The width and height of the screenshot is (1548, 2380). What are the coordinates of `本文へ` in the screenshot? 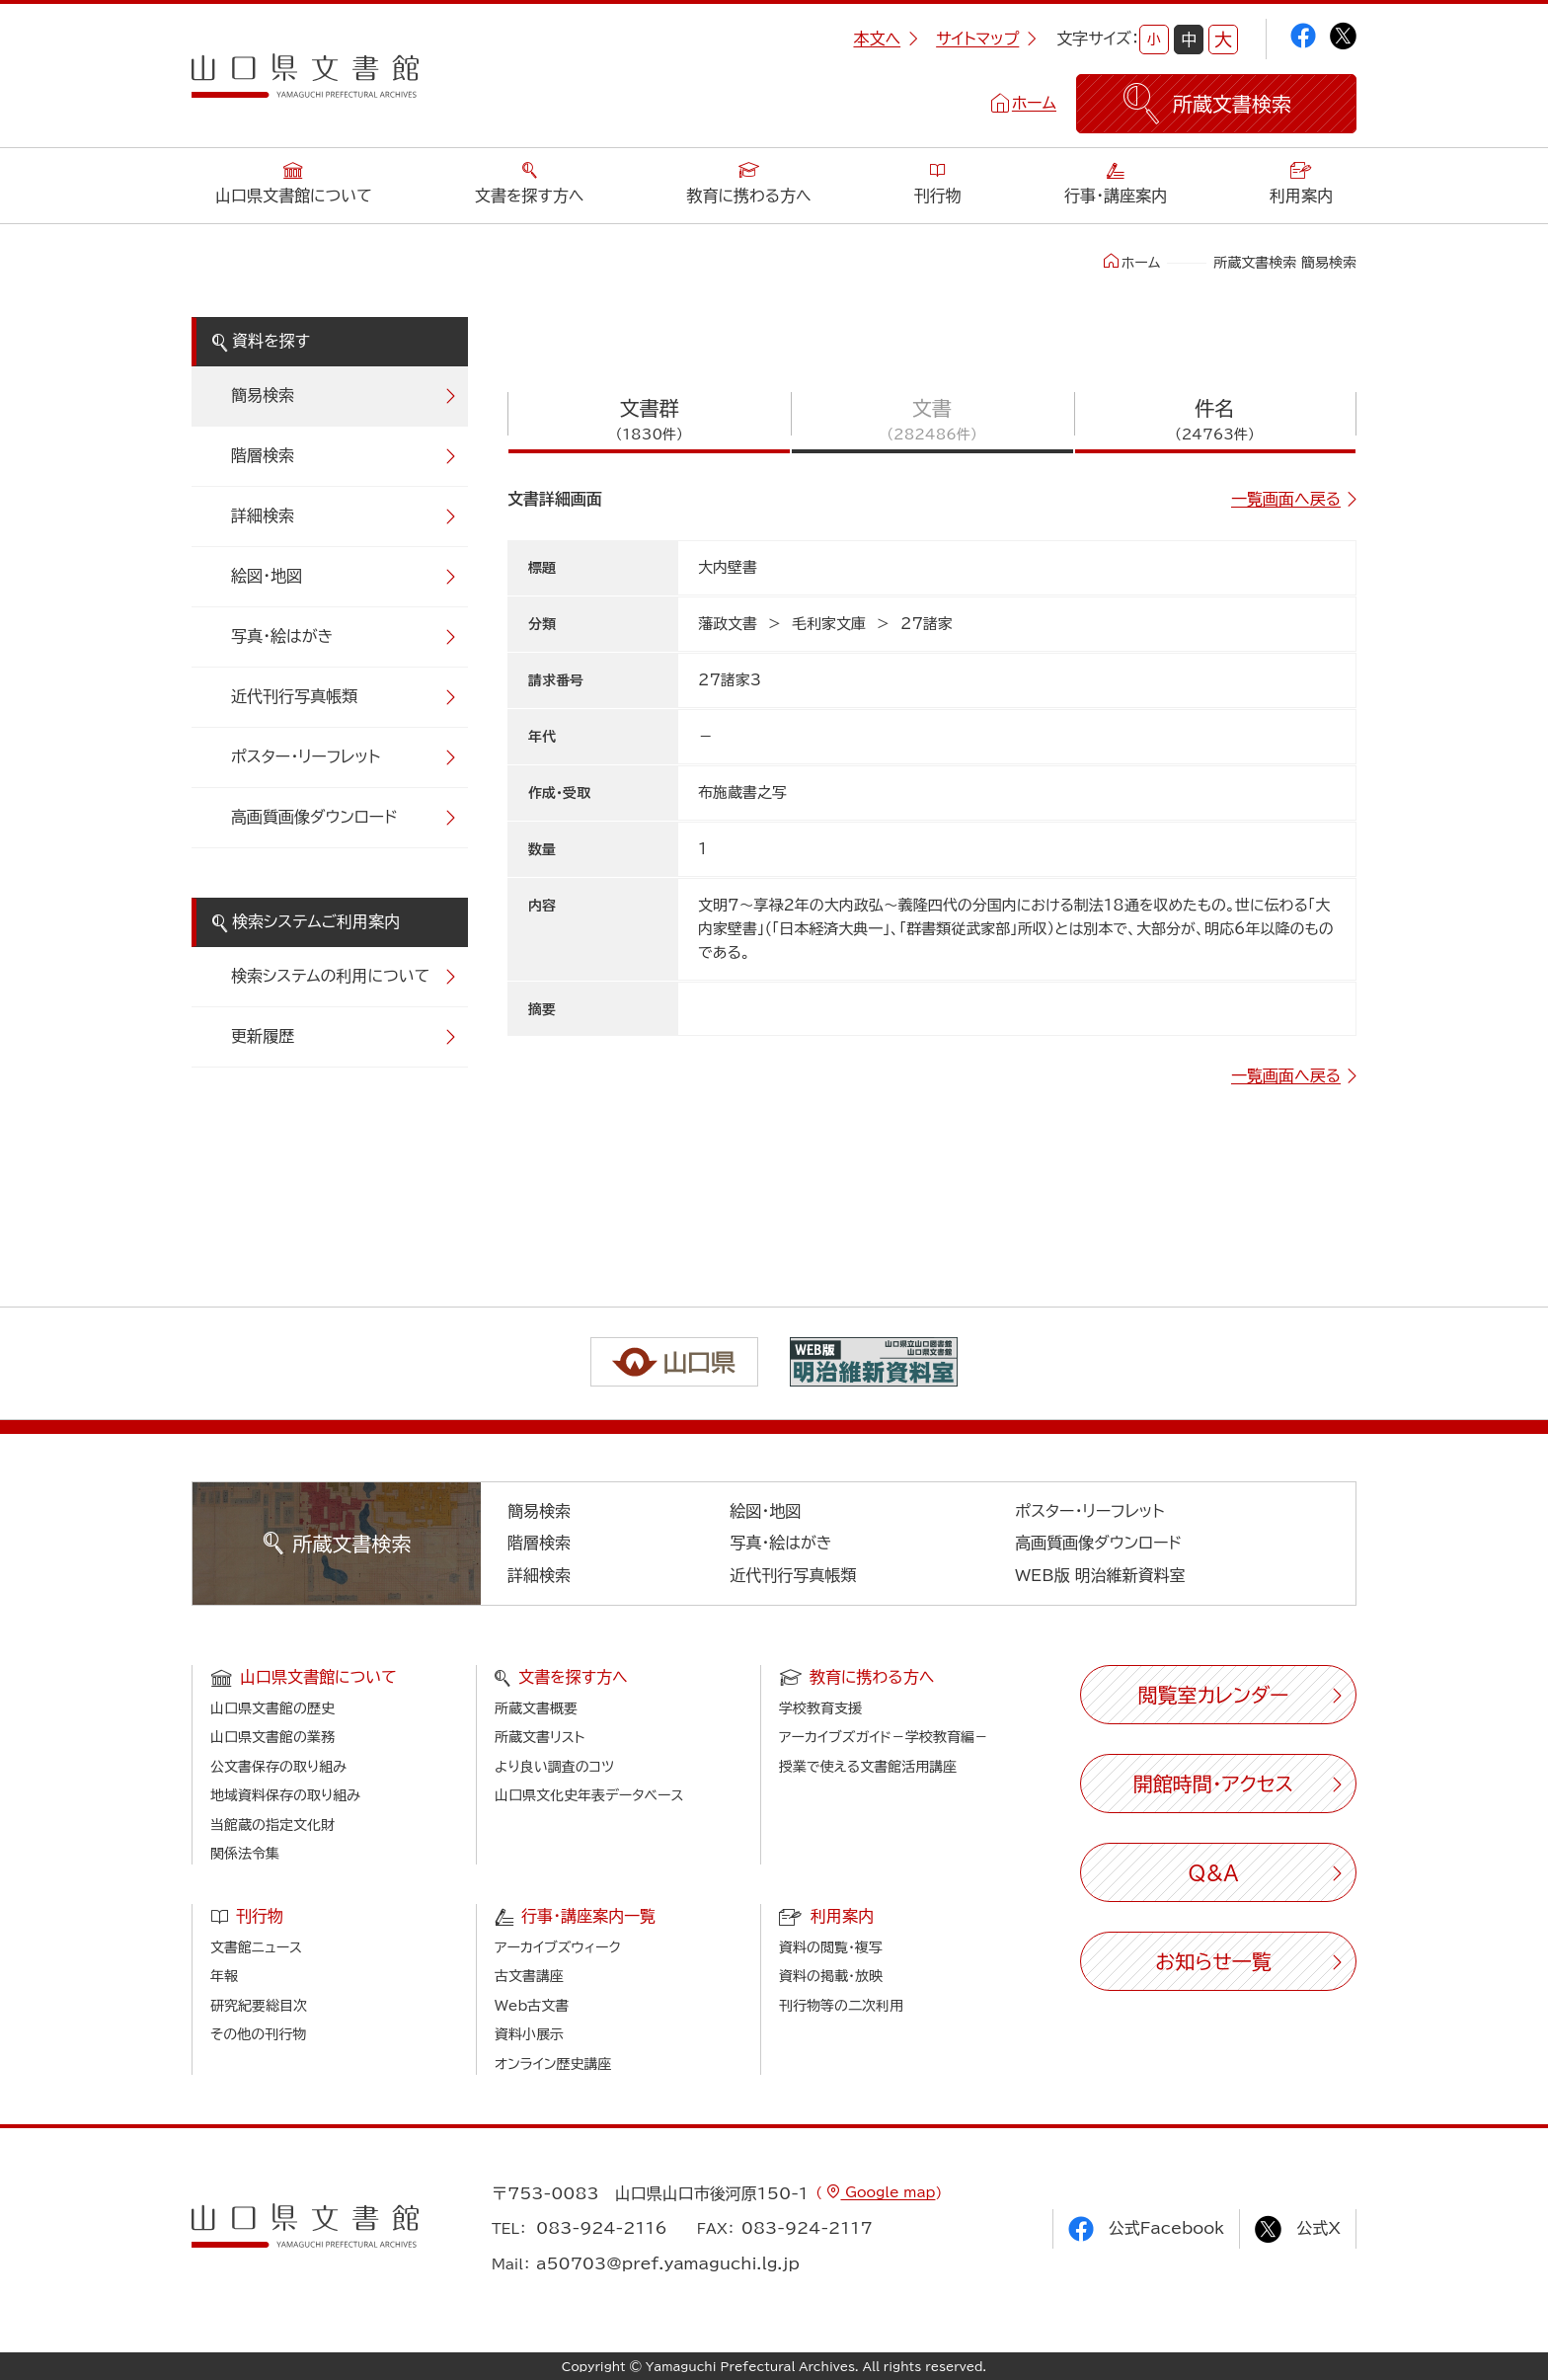 It's located at (885, 38).